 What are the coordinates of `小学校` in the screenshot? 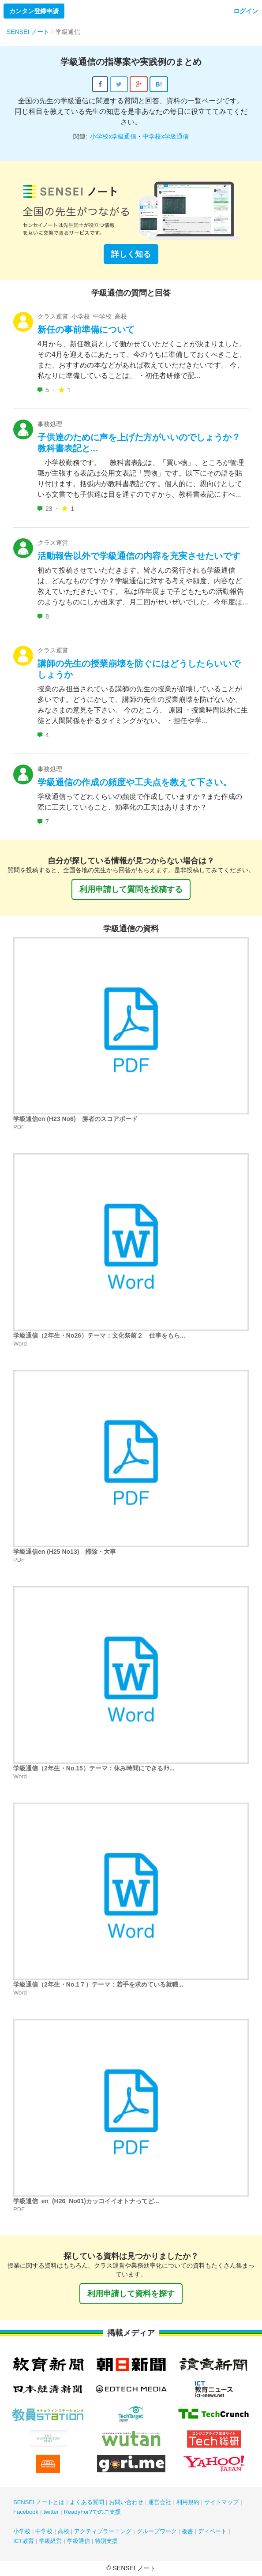 It's located at (21, 2531).